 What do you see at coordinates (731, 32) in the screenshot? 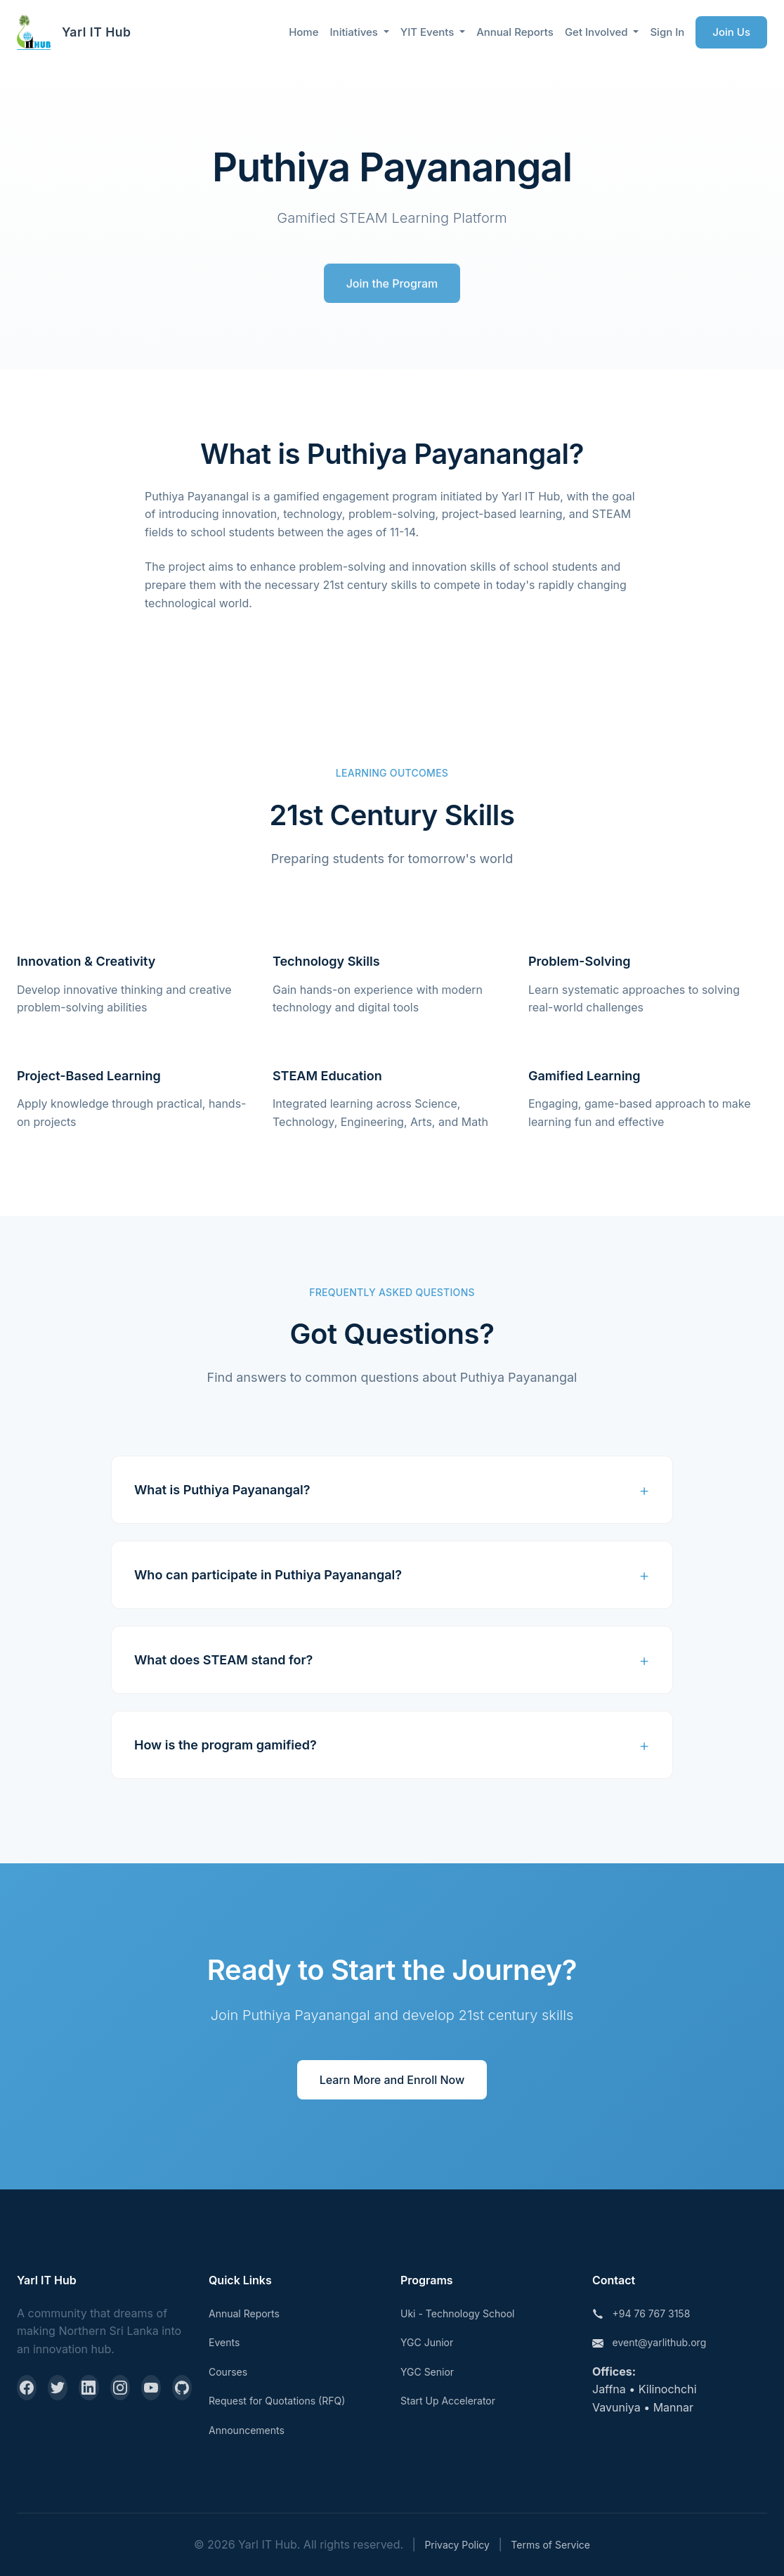
I see `Join Us` at bounding box center [731, 32].